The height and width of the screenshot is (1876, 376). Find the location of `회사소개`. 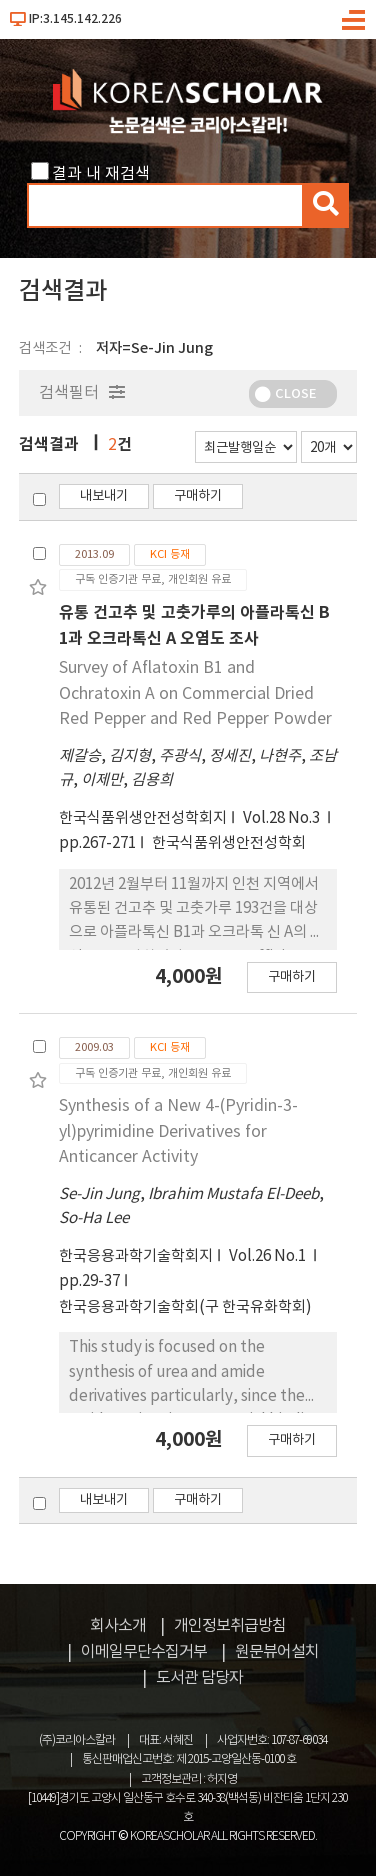

회사소개 is located at coordinates (118, 1626).